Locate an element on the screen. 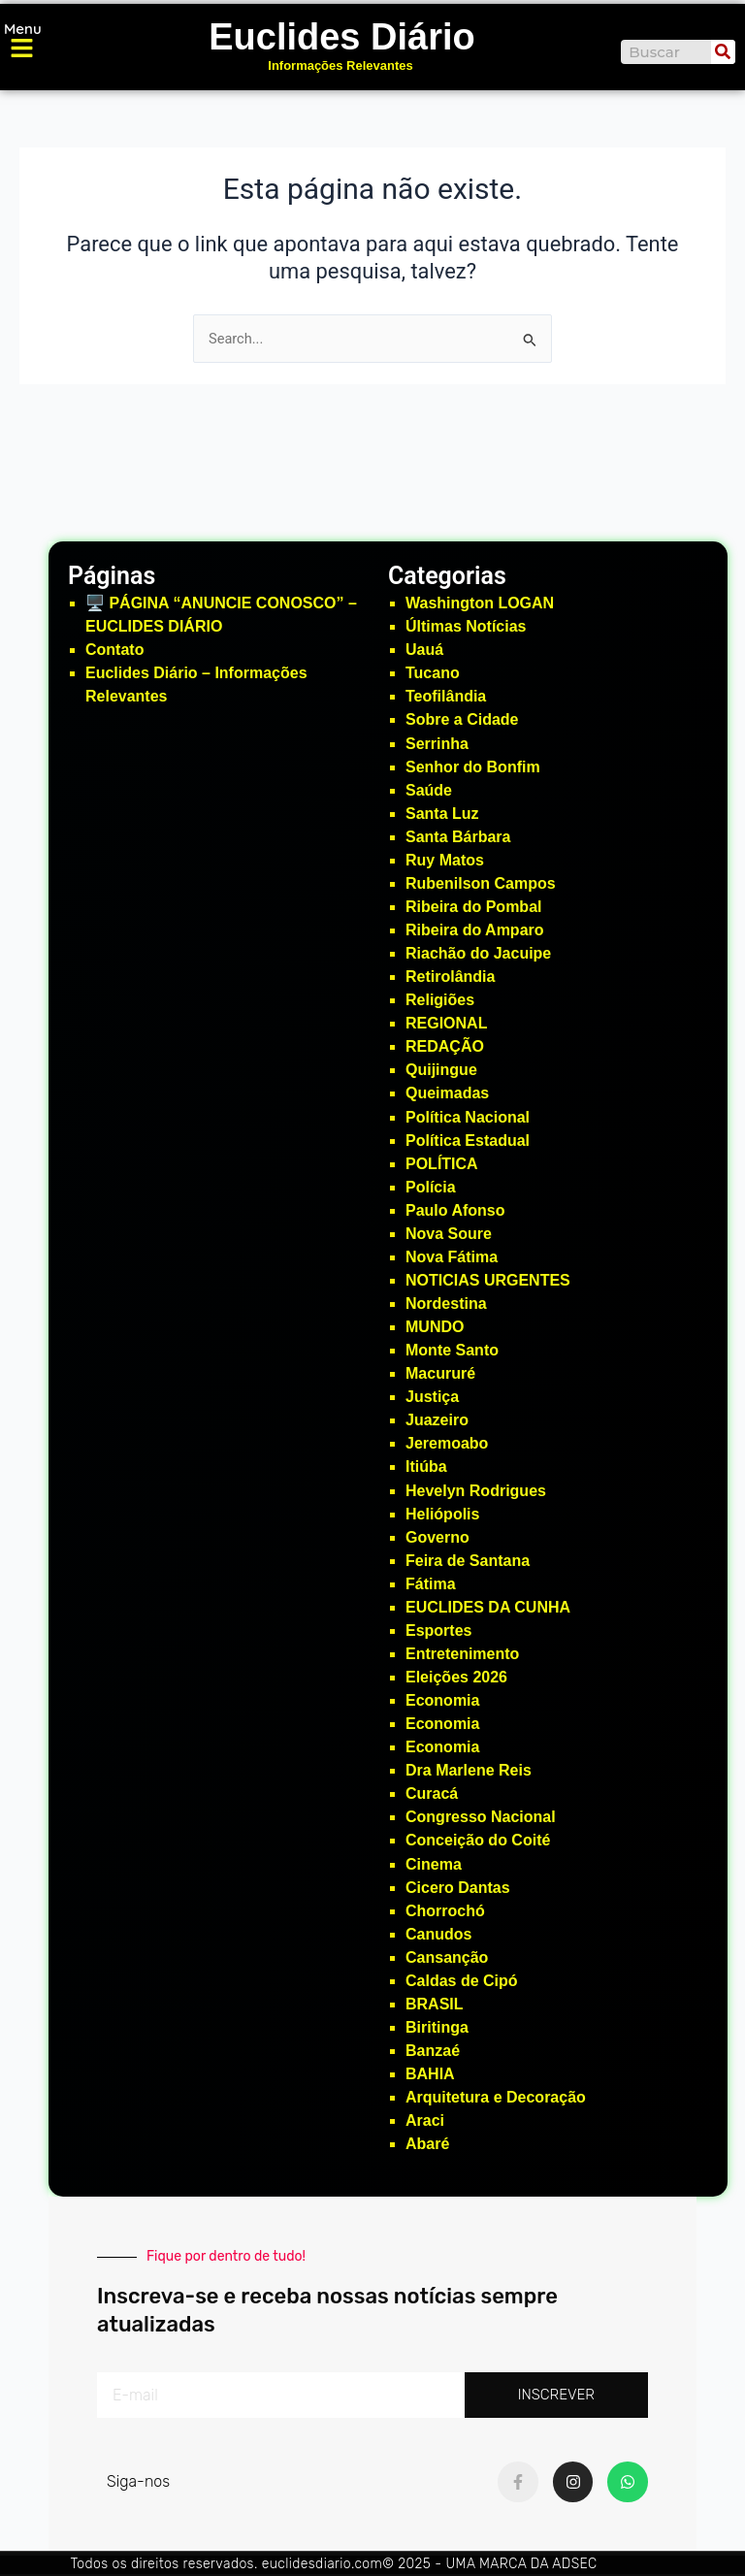 The width and height of the screenshot is (745, 2576). Riachão do Jacuipe is located at coordinates (478, 953).